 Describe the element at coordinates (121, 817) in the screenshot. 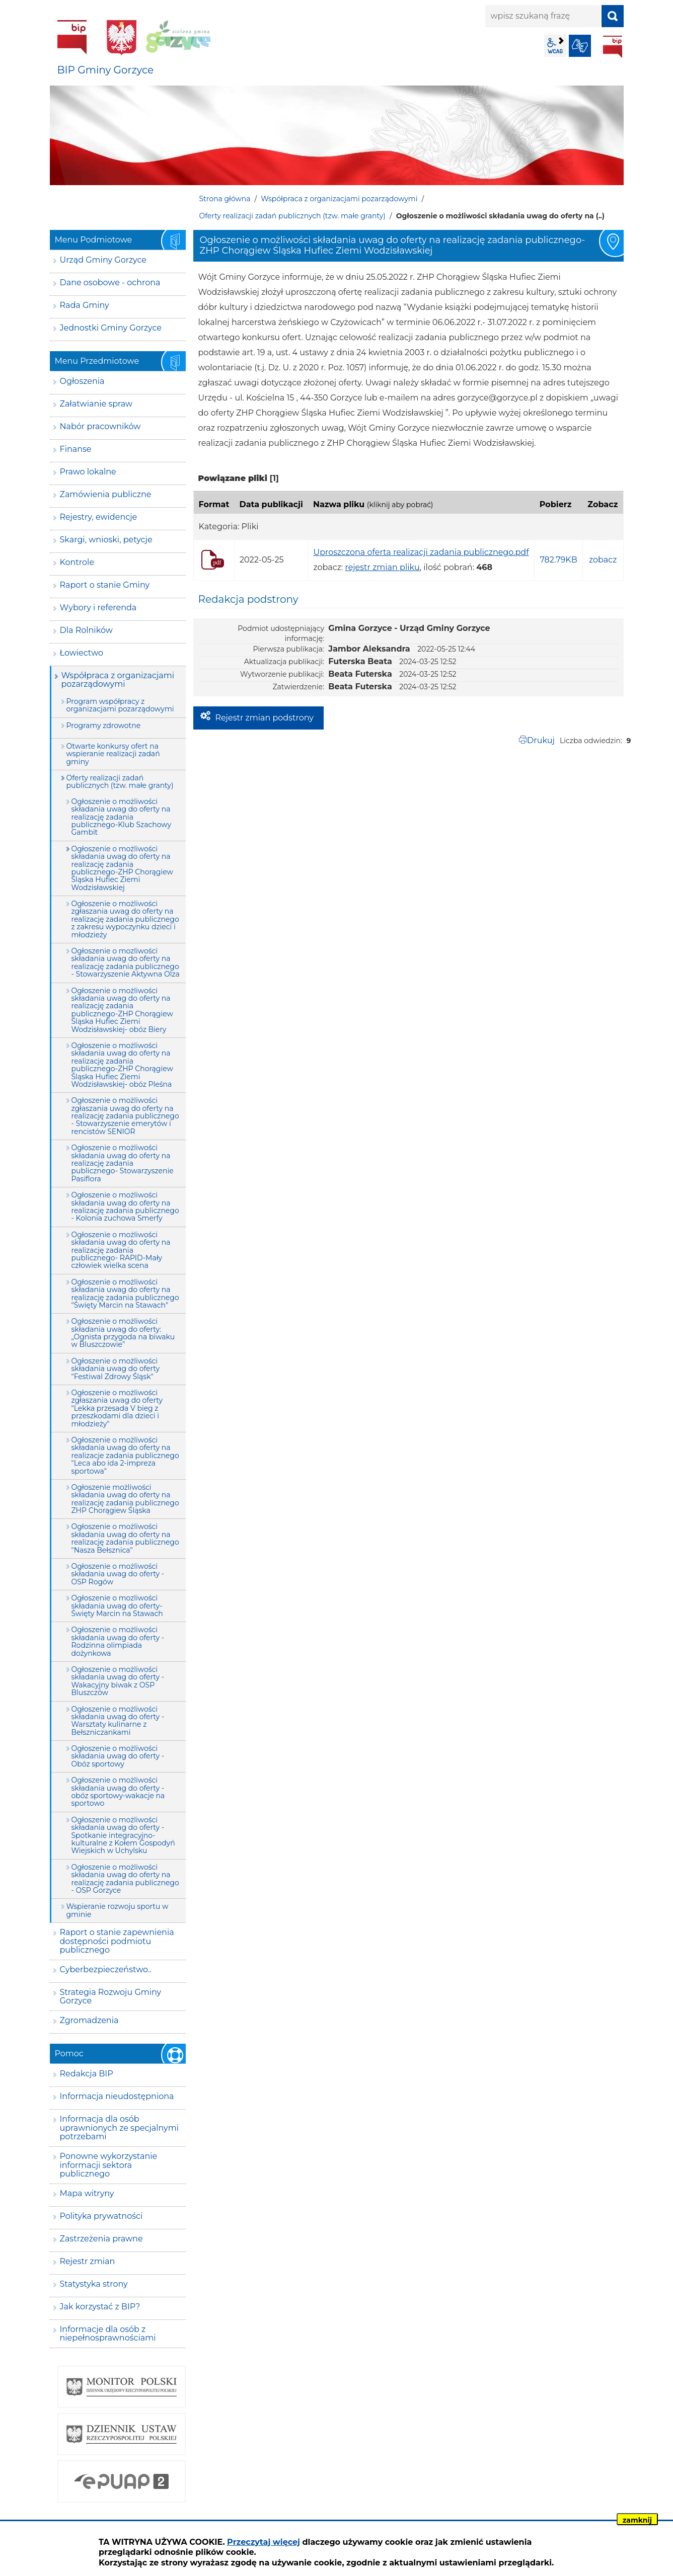

I see `Ogłoszenie o możliwości składania uwag do oferty na realizację zadania publicznego-Klub Szachowy Gambit` at that location.